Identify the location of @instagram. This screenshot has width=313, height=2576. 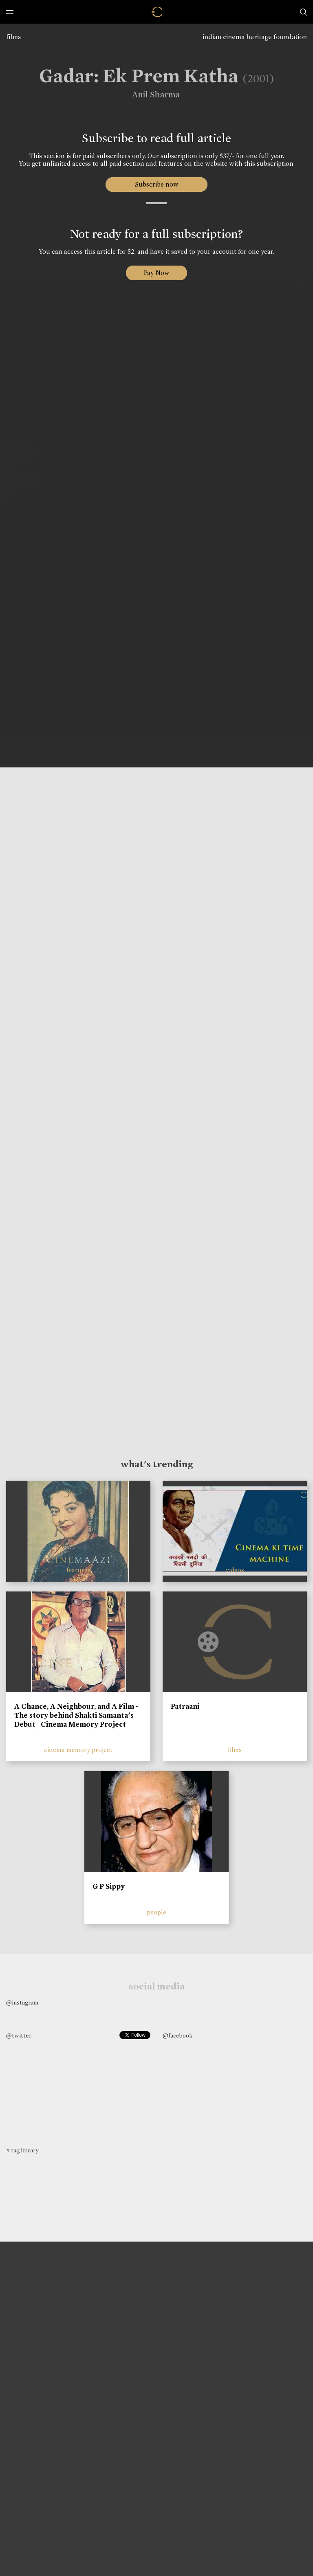
(22, 2002).